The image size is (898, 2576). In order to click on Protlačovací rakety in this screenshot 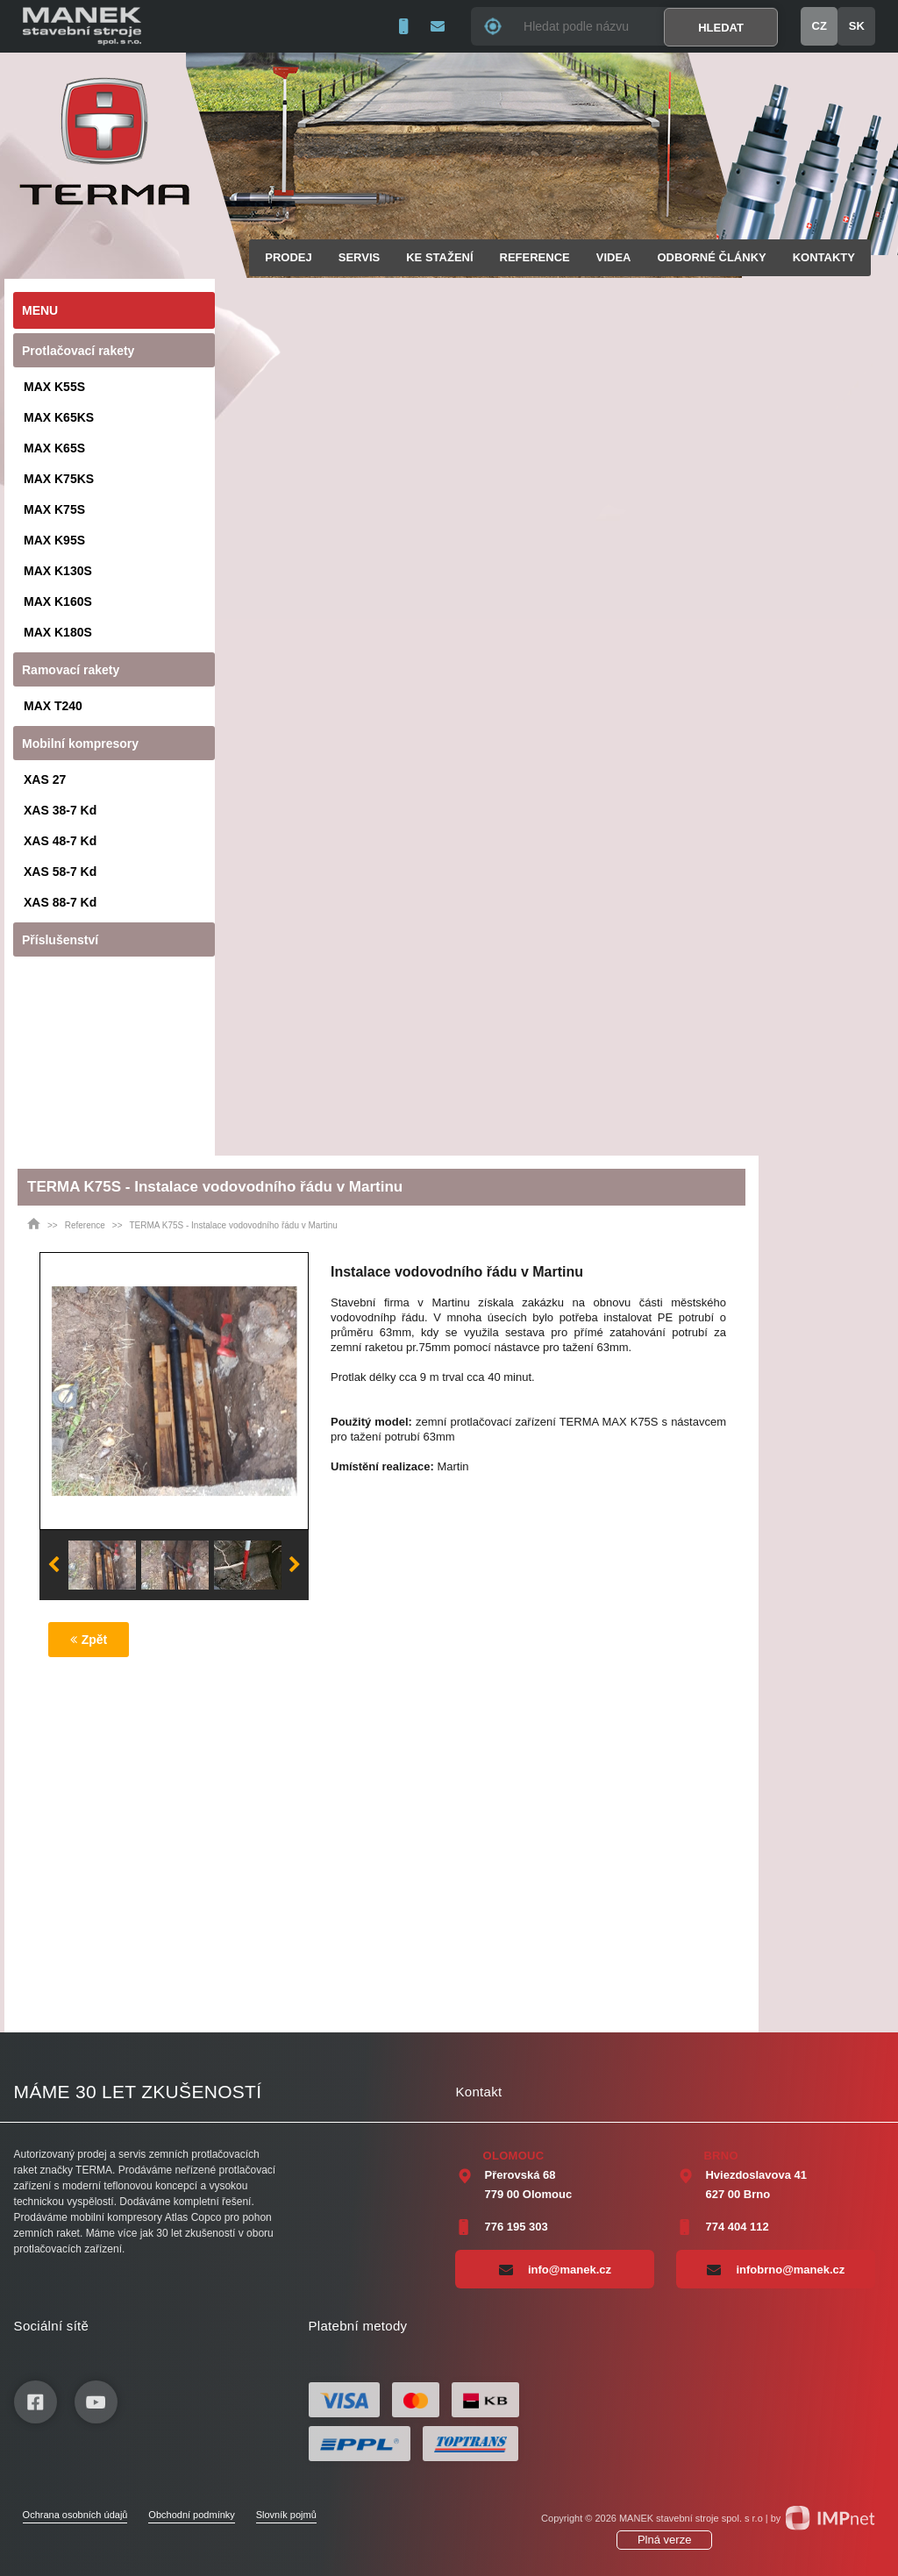, I will do `click(78, 351)`.